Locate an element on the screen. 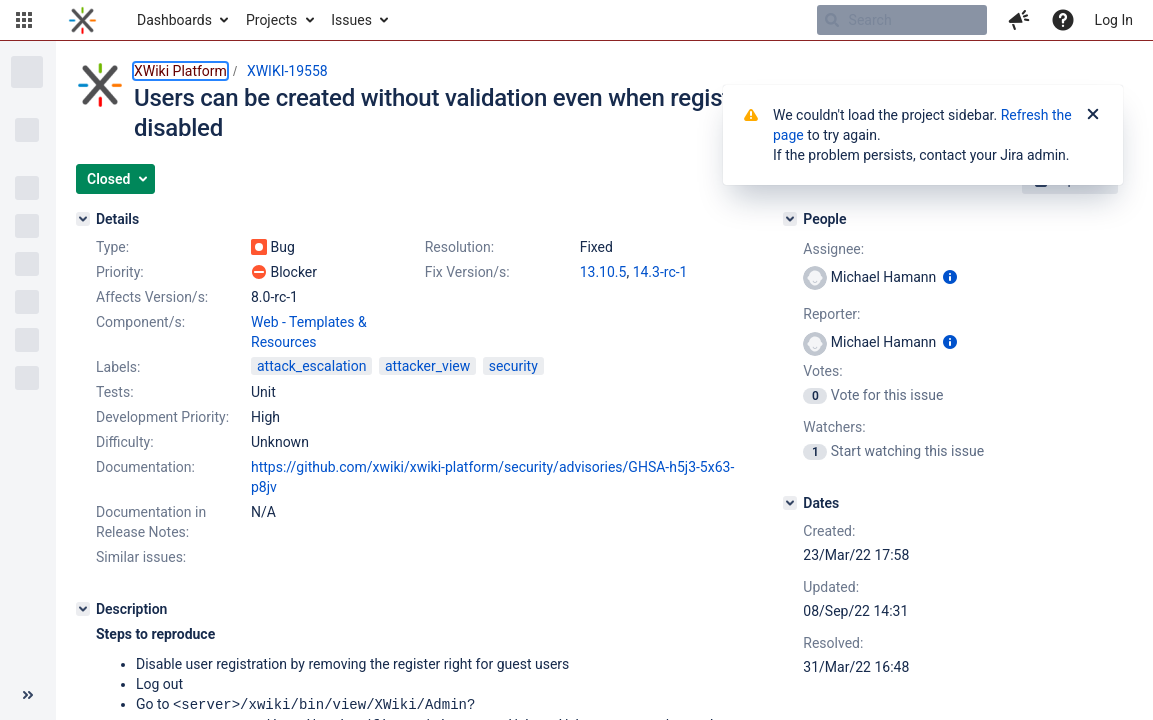 Image resolution: width=1153 pixels, height=720 pixels. [Details] is located at coordinates (83, 219).